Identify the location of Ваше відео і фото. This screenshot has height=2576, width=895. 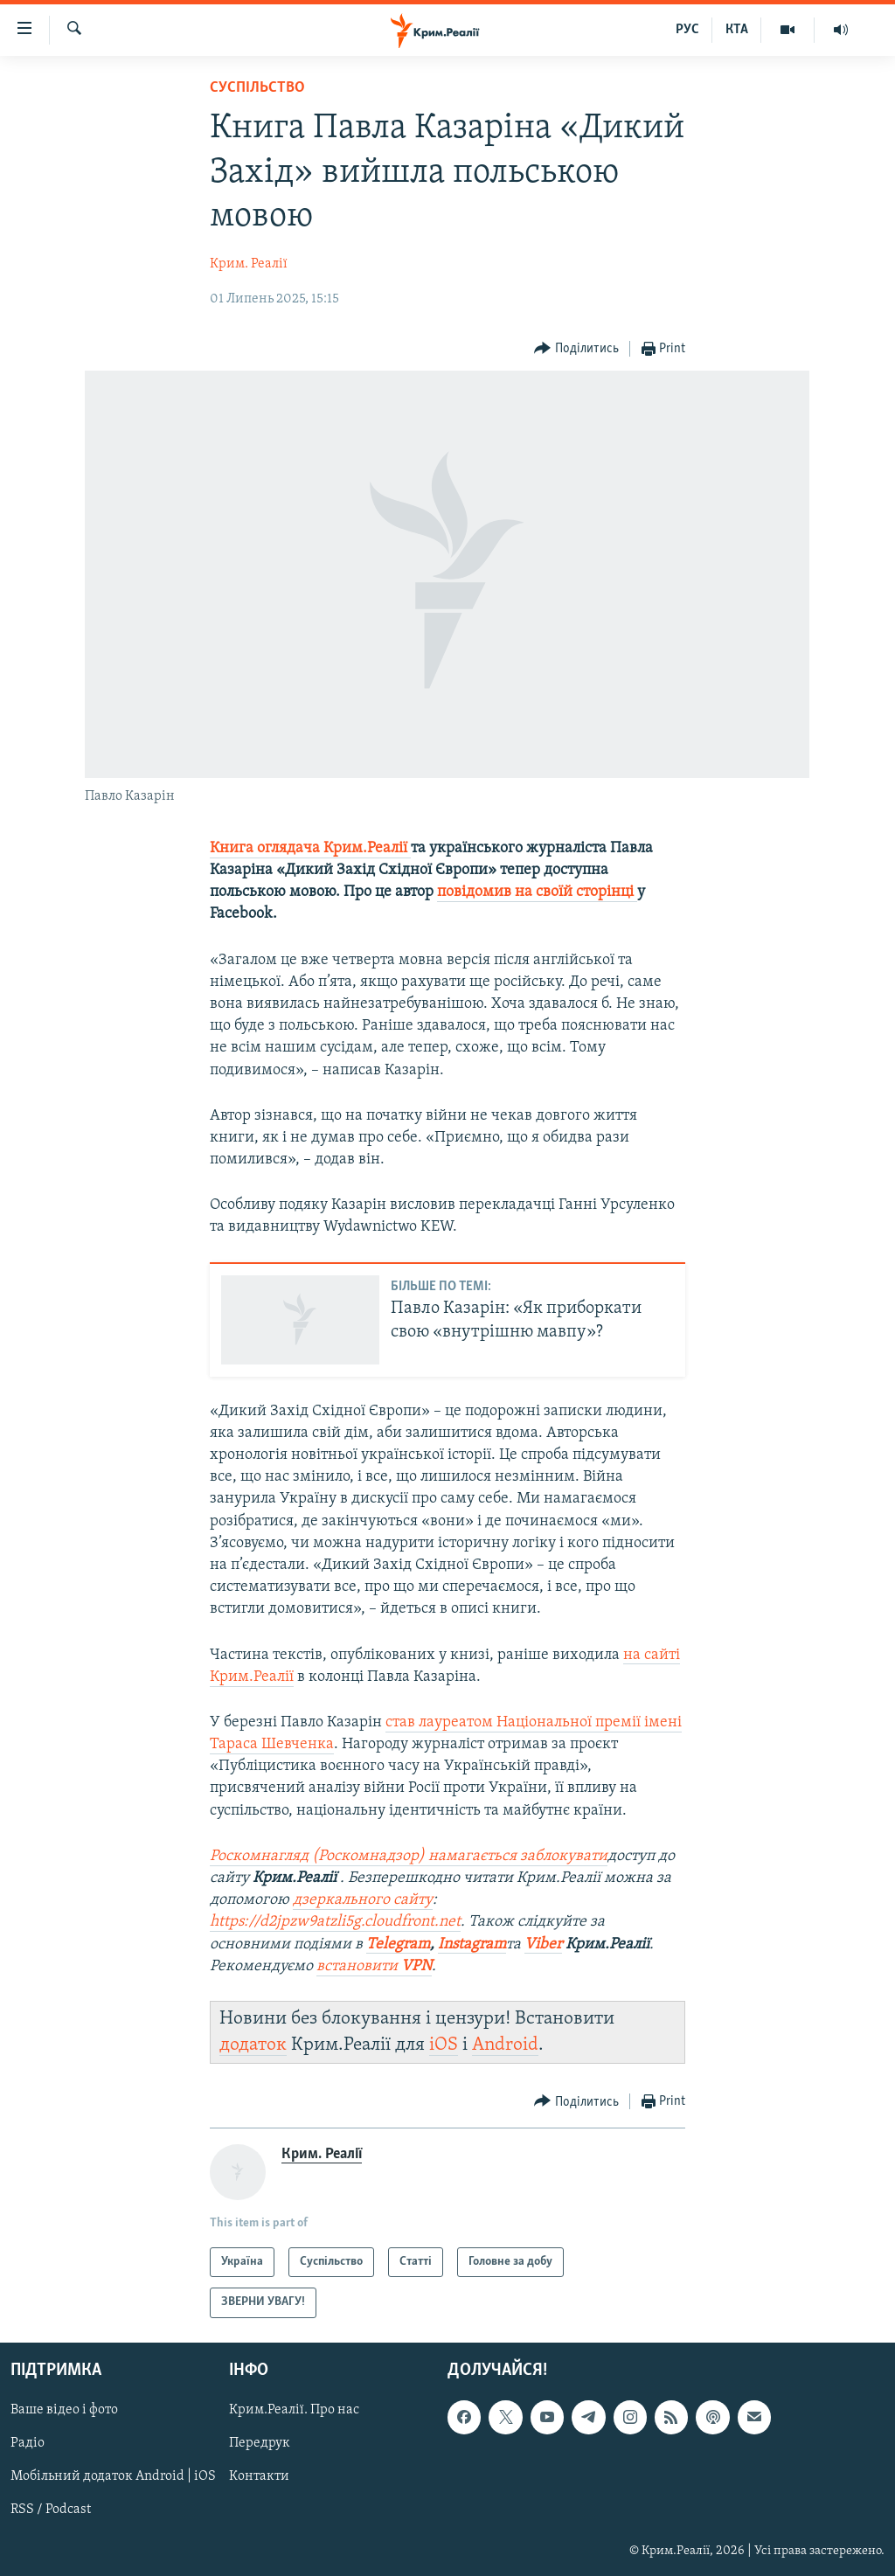
(64, 2410).